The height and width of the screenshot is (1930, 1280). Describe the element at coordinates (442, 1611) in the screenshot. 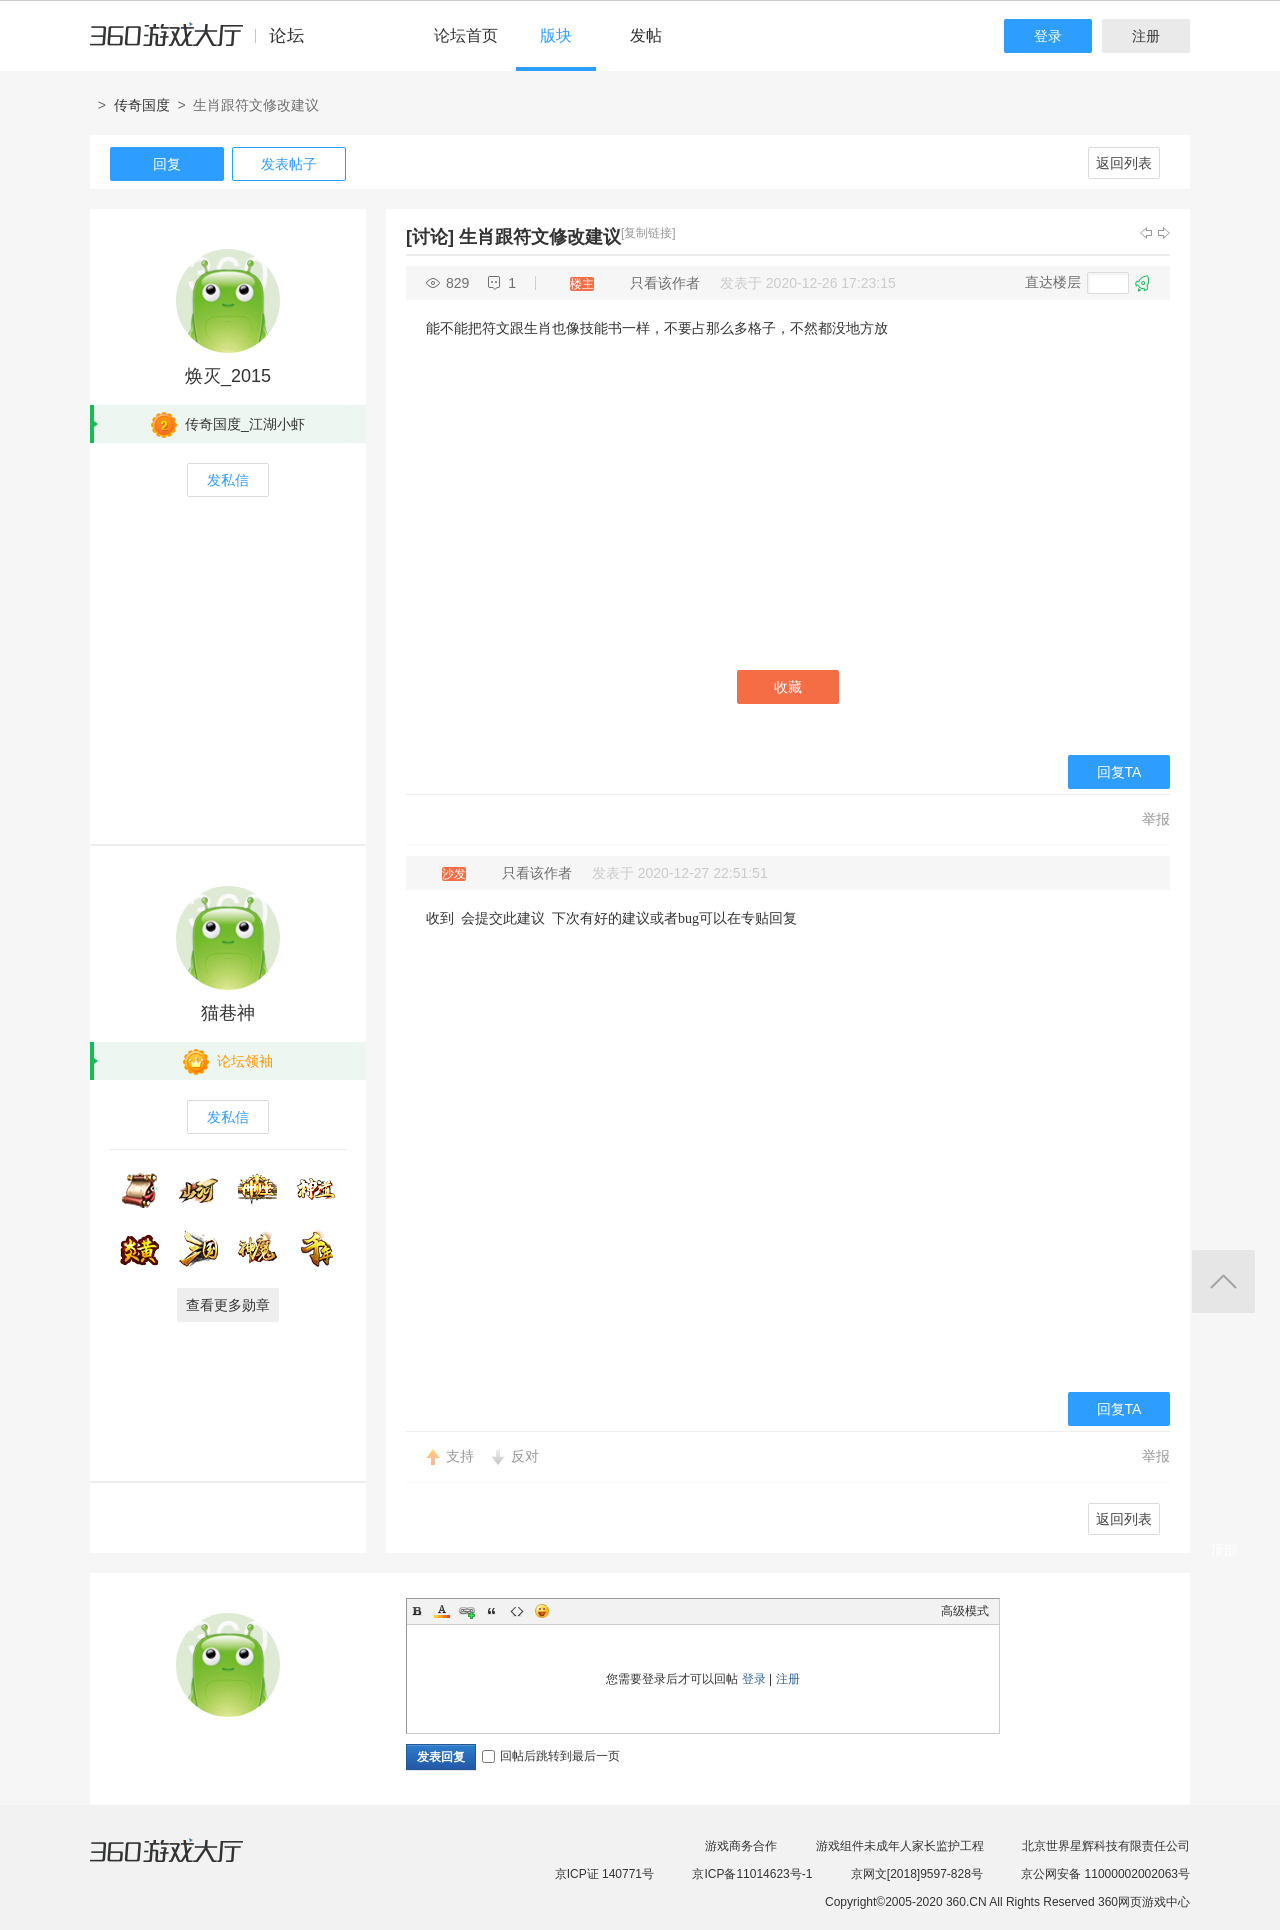

I see `Color` at that location.